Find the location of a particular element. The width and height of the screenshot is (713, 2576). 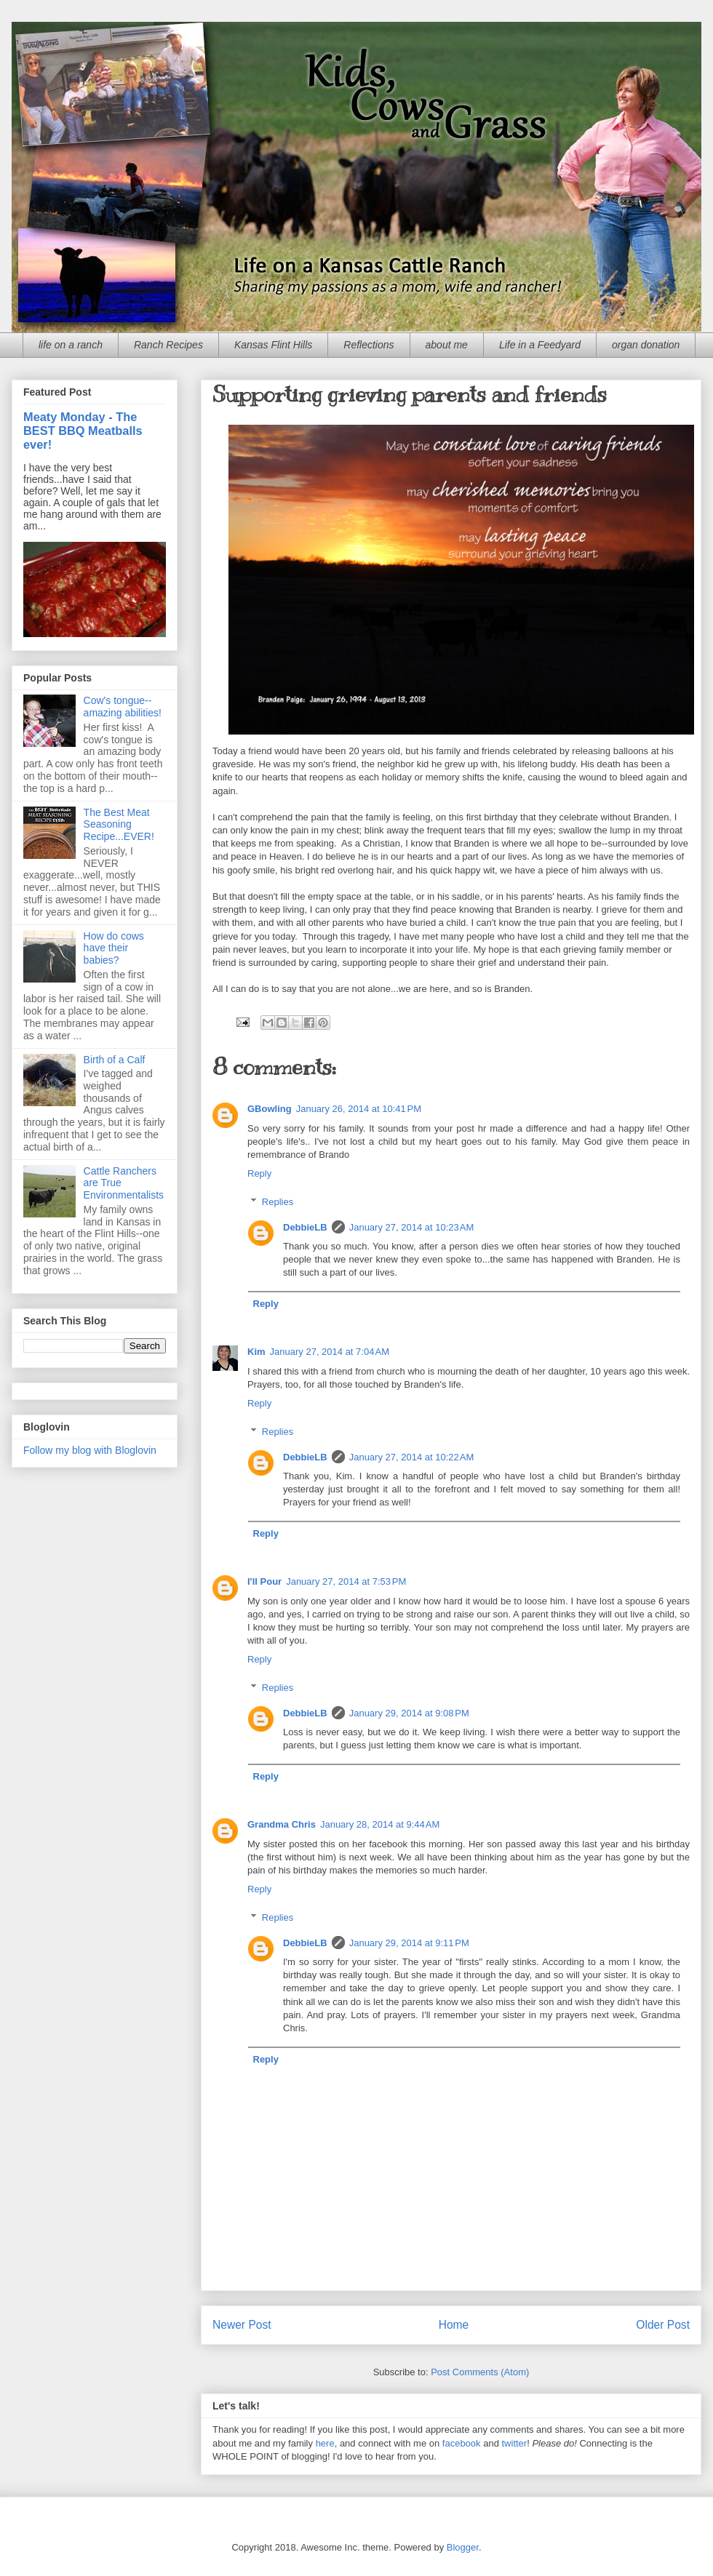

Post Comments (Atom) is located at coordinates (480, 2372).